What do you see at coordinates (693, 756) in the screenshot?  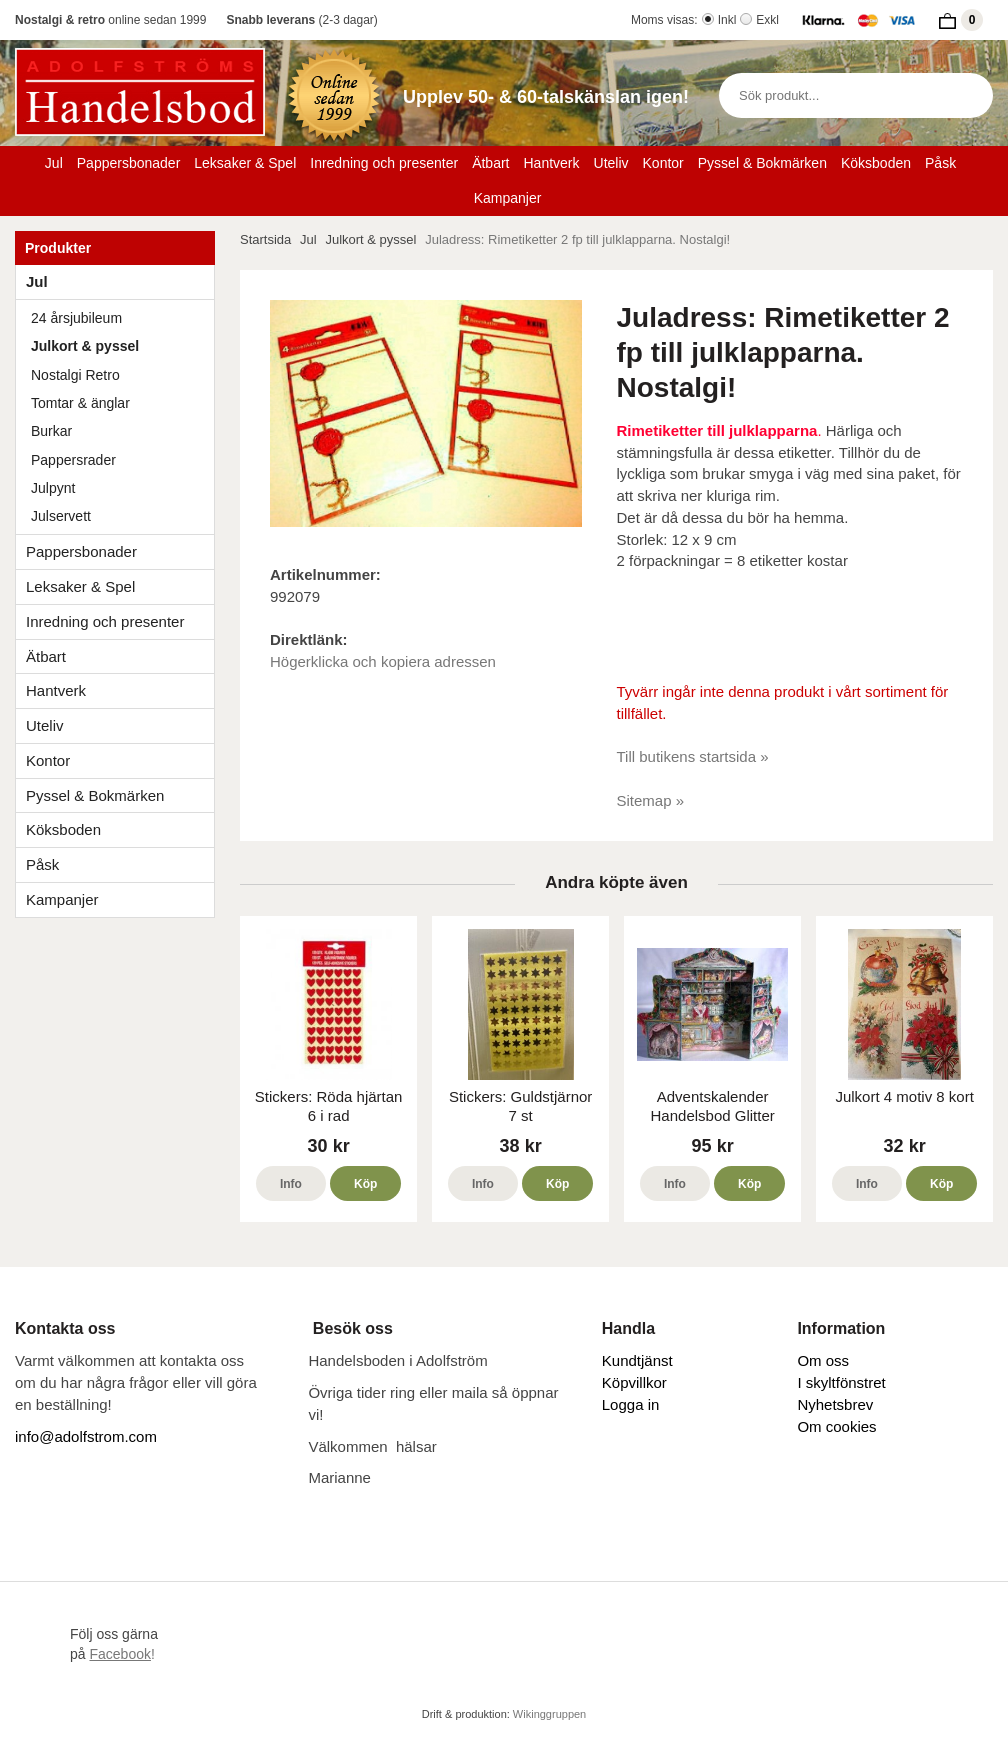 I see `Till butikens startsida »` at bounding box center [693, 756].